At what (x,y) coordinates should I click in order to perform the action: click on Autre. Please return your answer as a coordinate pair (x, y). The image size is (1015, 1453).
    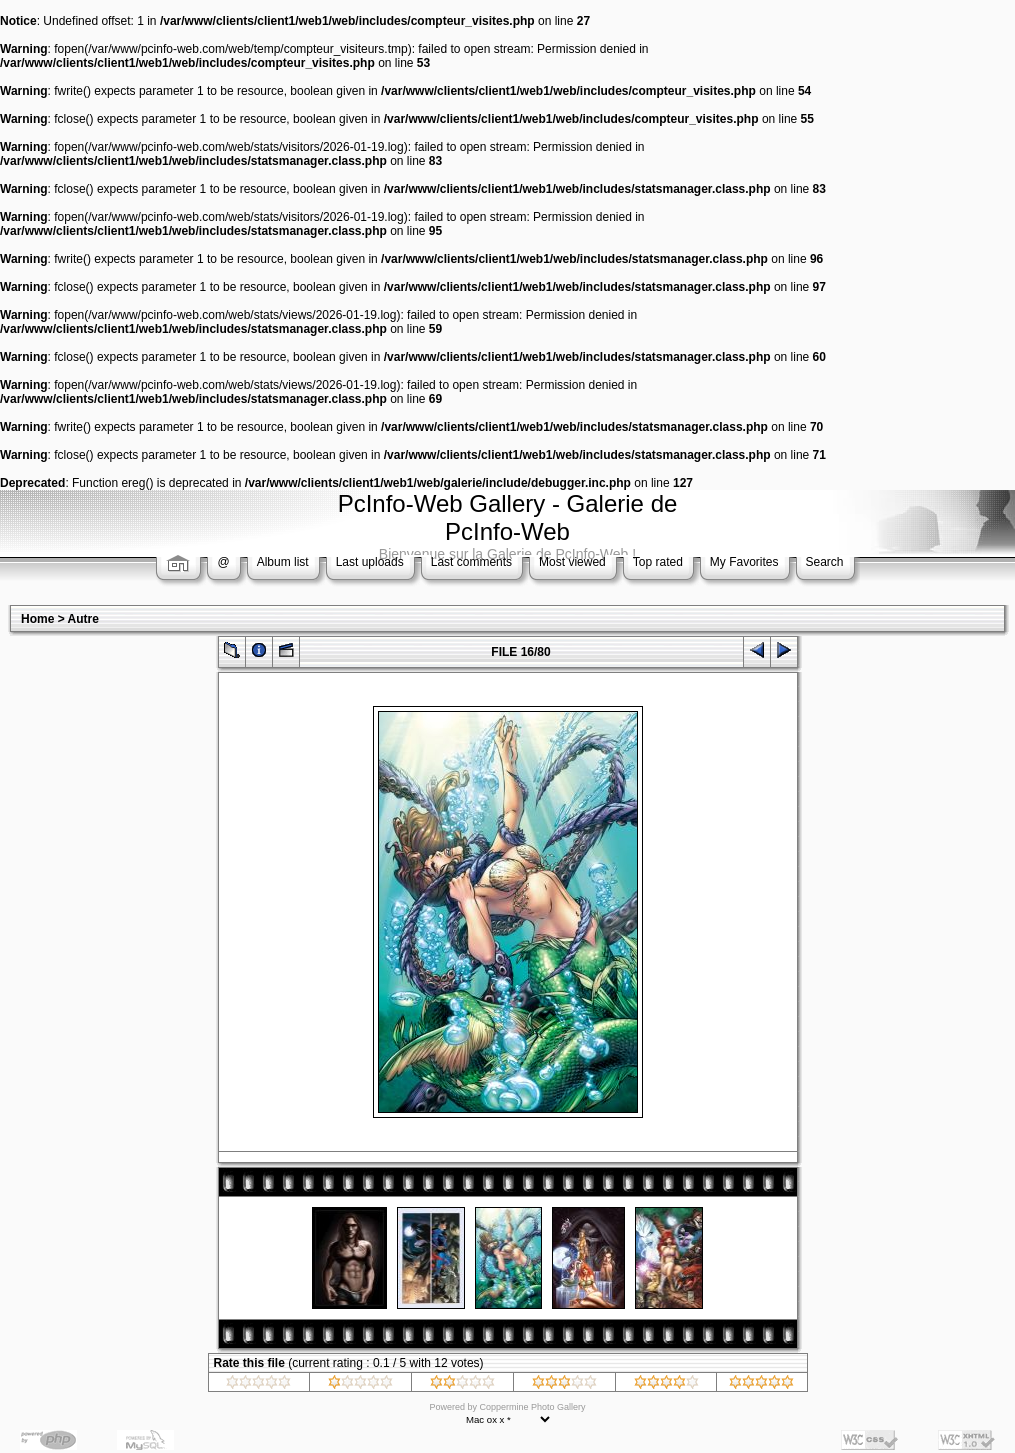
    Looking at the image, I should click on (83, 619).